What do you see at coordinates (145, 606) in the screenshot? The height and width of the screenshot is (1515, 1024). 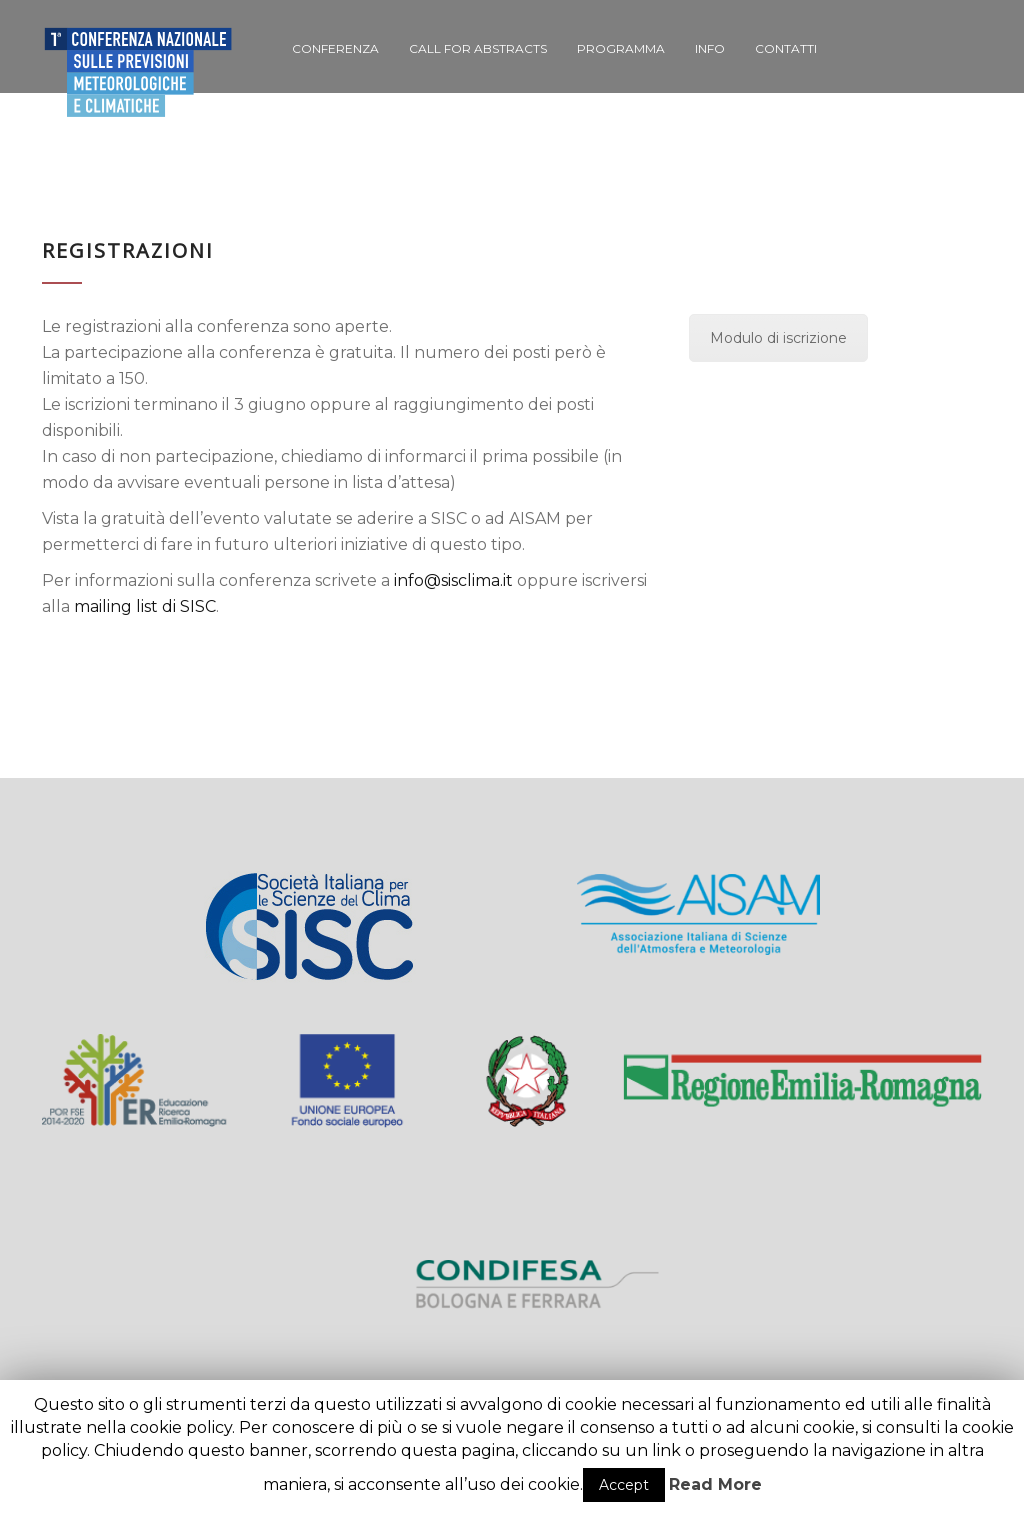 I see `mailing list di SISC` at bounding box center [145, 606].